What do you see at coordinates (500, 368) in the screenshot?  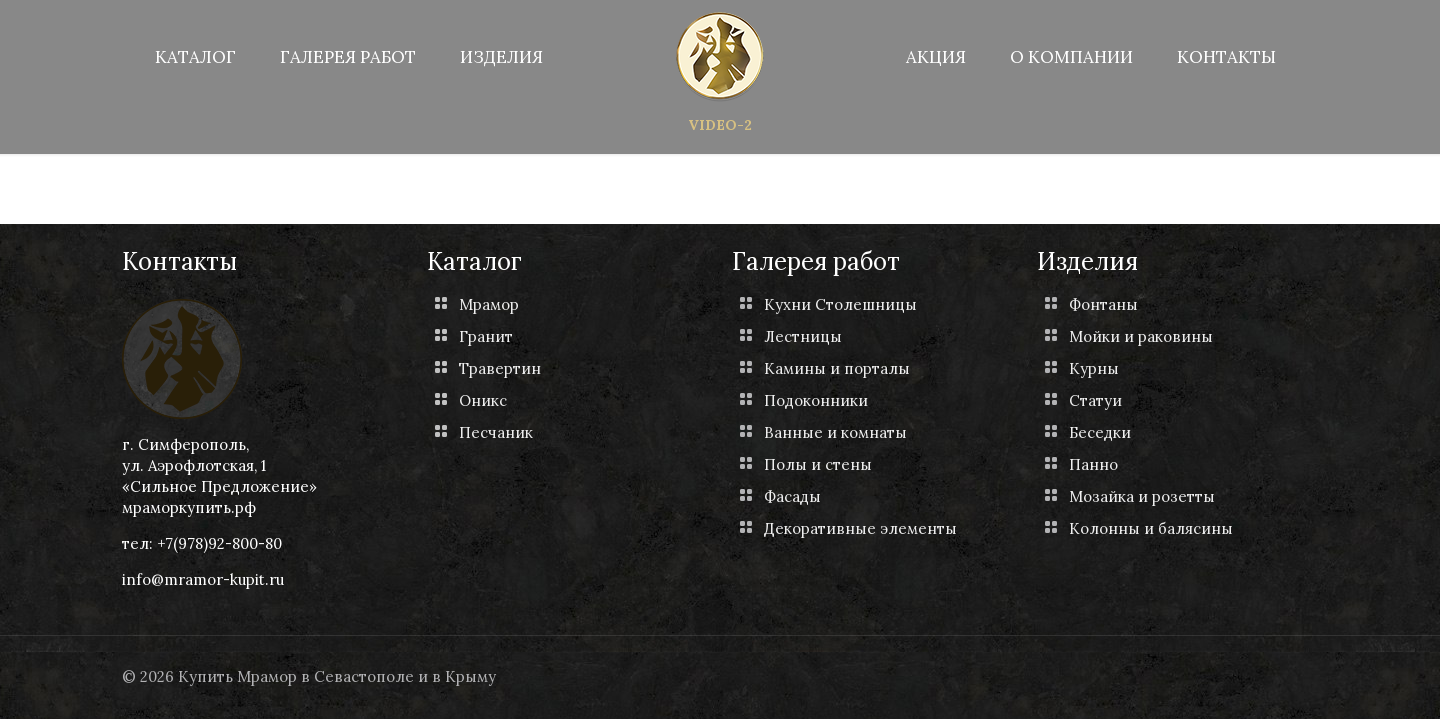 I see `Травертин` at bounding box center [500, 368].